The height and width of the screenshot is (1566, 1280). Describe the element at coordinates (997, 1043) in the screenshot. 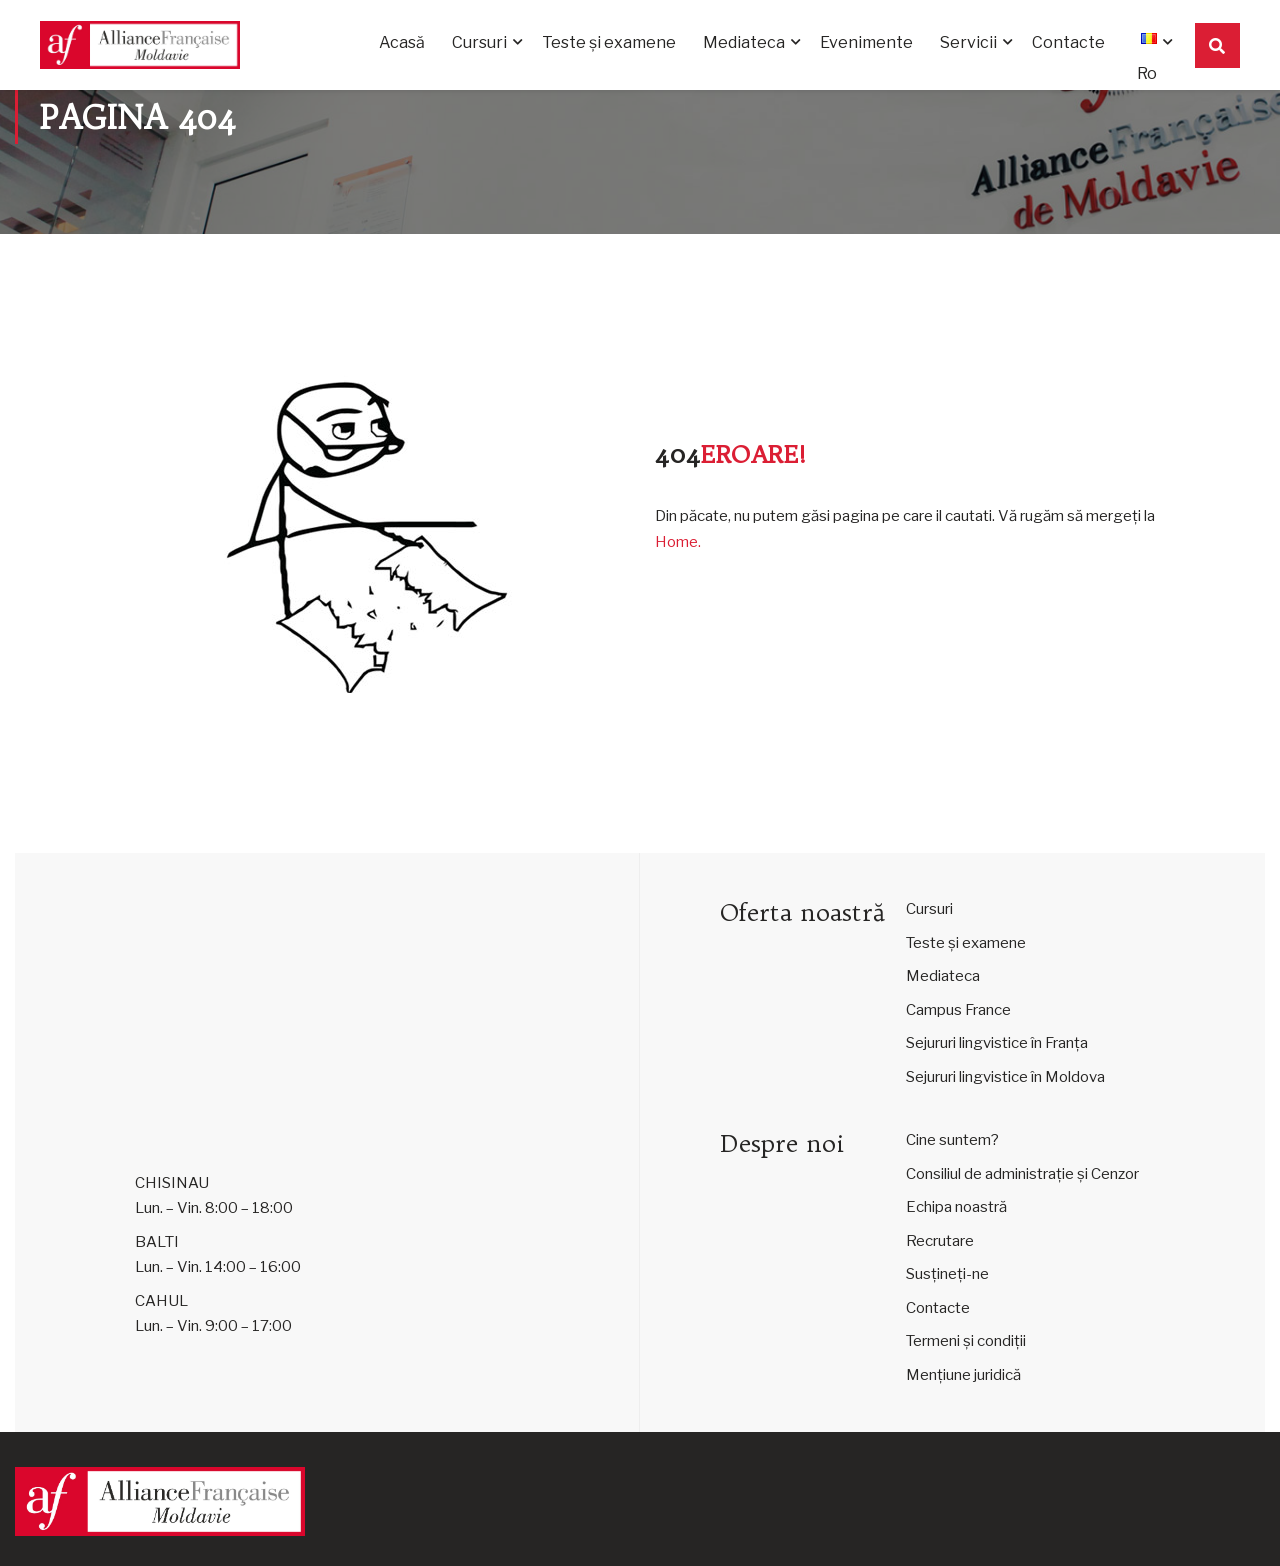

I see `Sejururi lingvistice în Franța` at that location.